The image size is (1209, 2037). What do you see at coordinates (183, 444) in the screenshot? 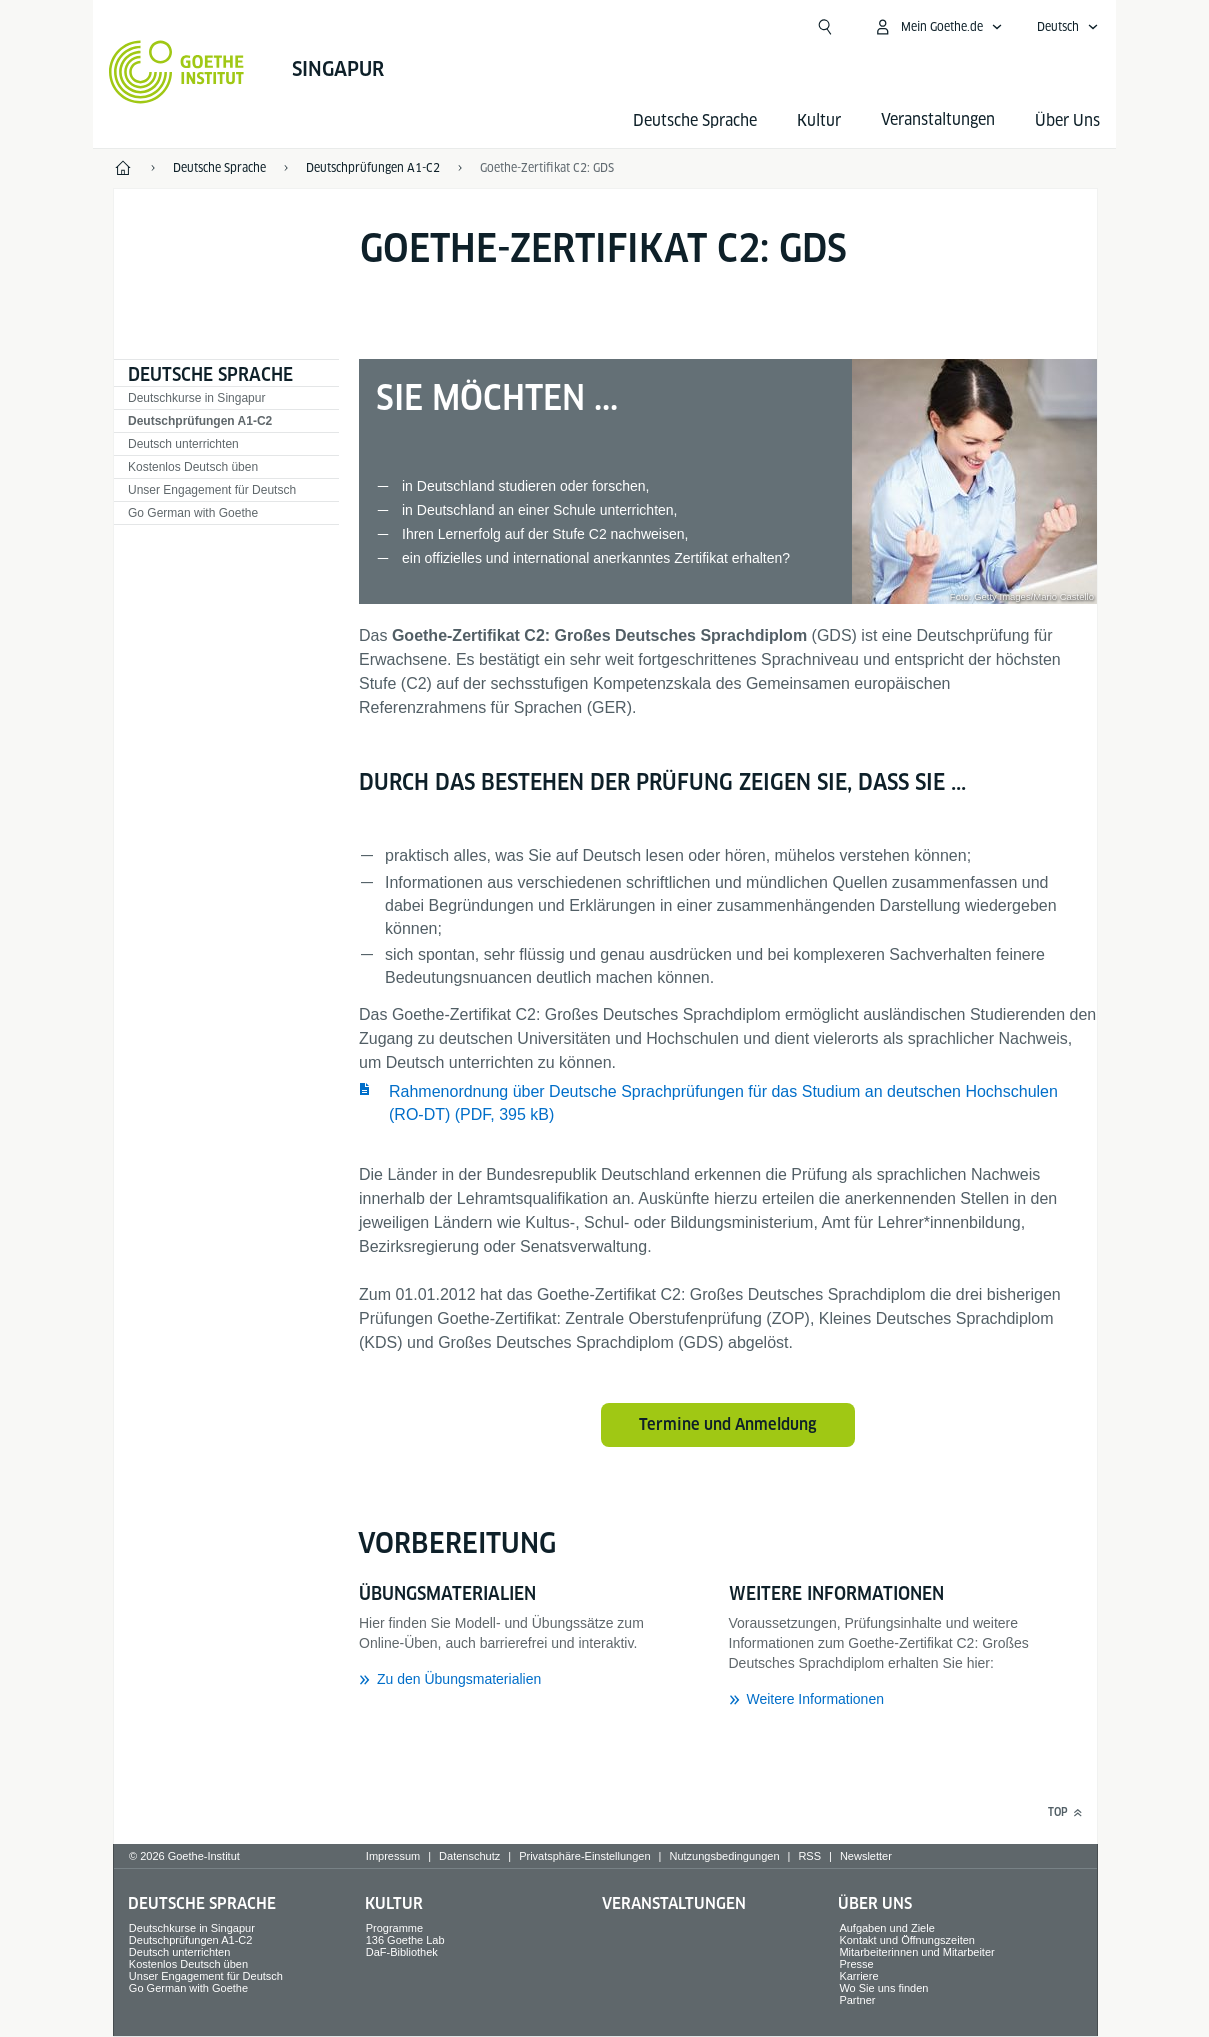
I see `Deutsch unterrichten` at bounding box center [183, 444].